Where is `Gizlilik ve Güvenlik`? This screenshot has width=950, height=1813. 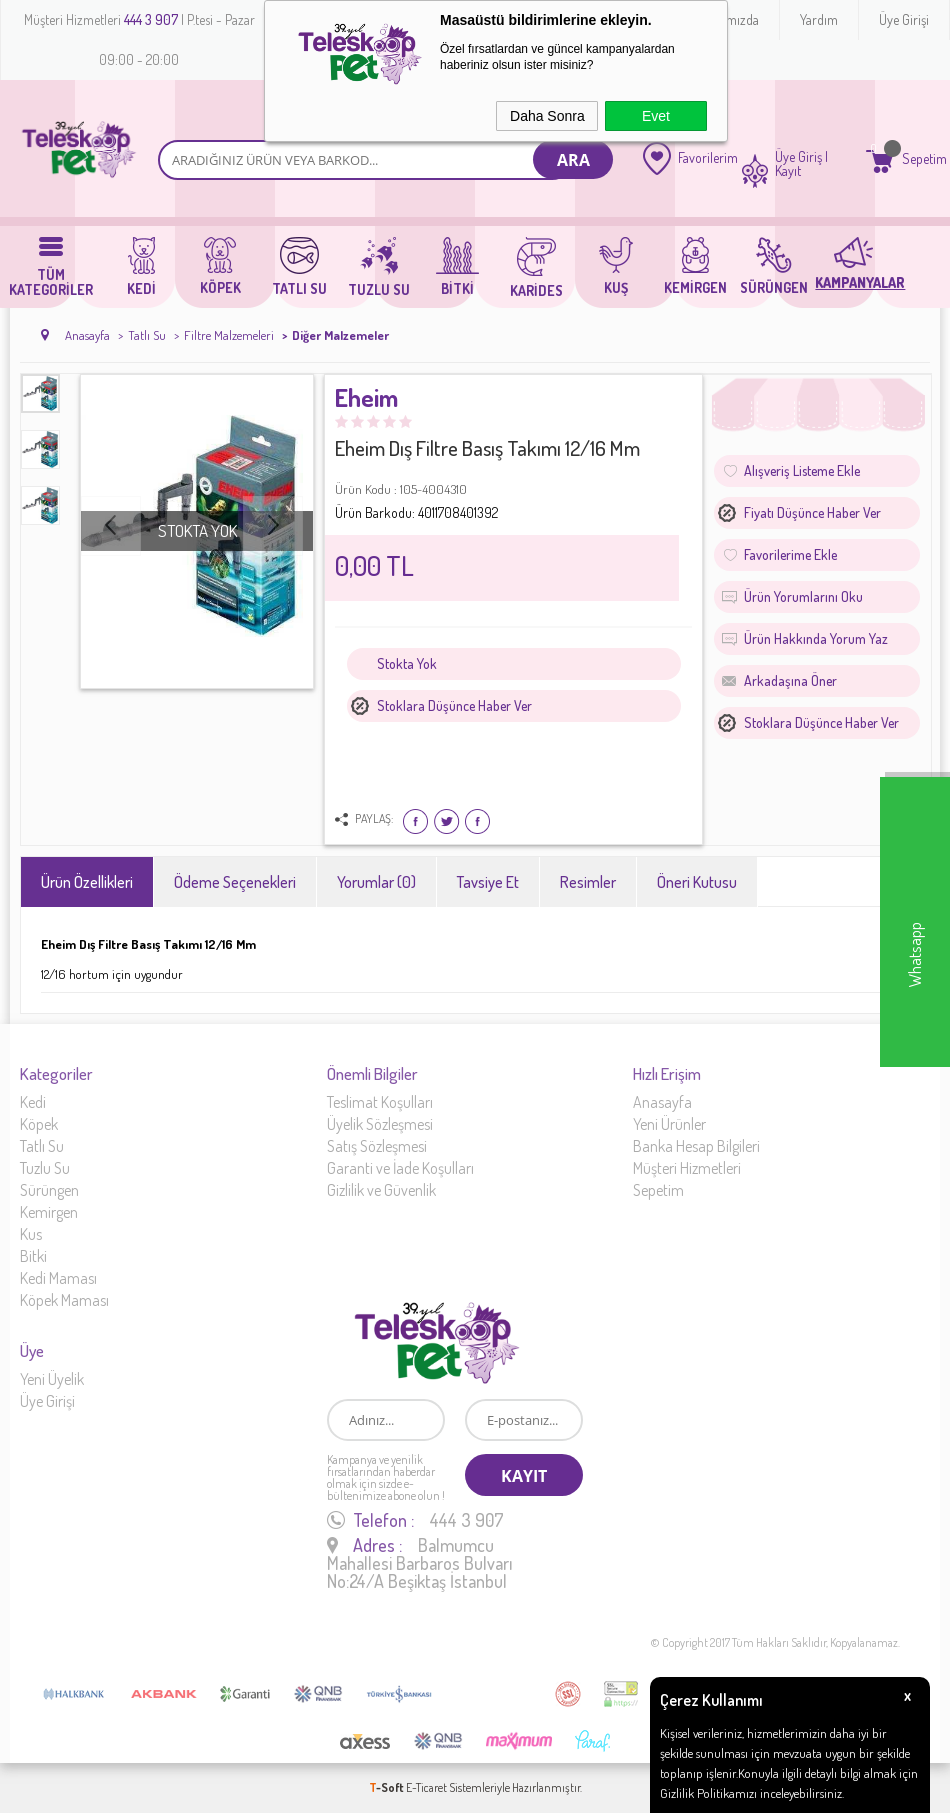 Gizlilik ve Güvenlik is located at coordinates (381, 1190).